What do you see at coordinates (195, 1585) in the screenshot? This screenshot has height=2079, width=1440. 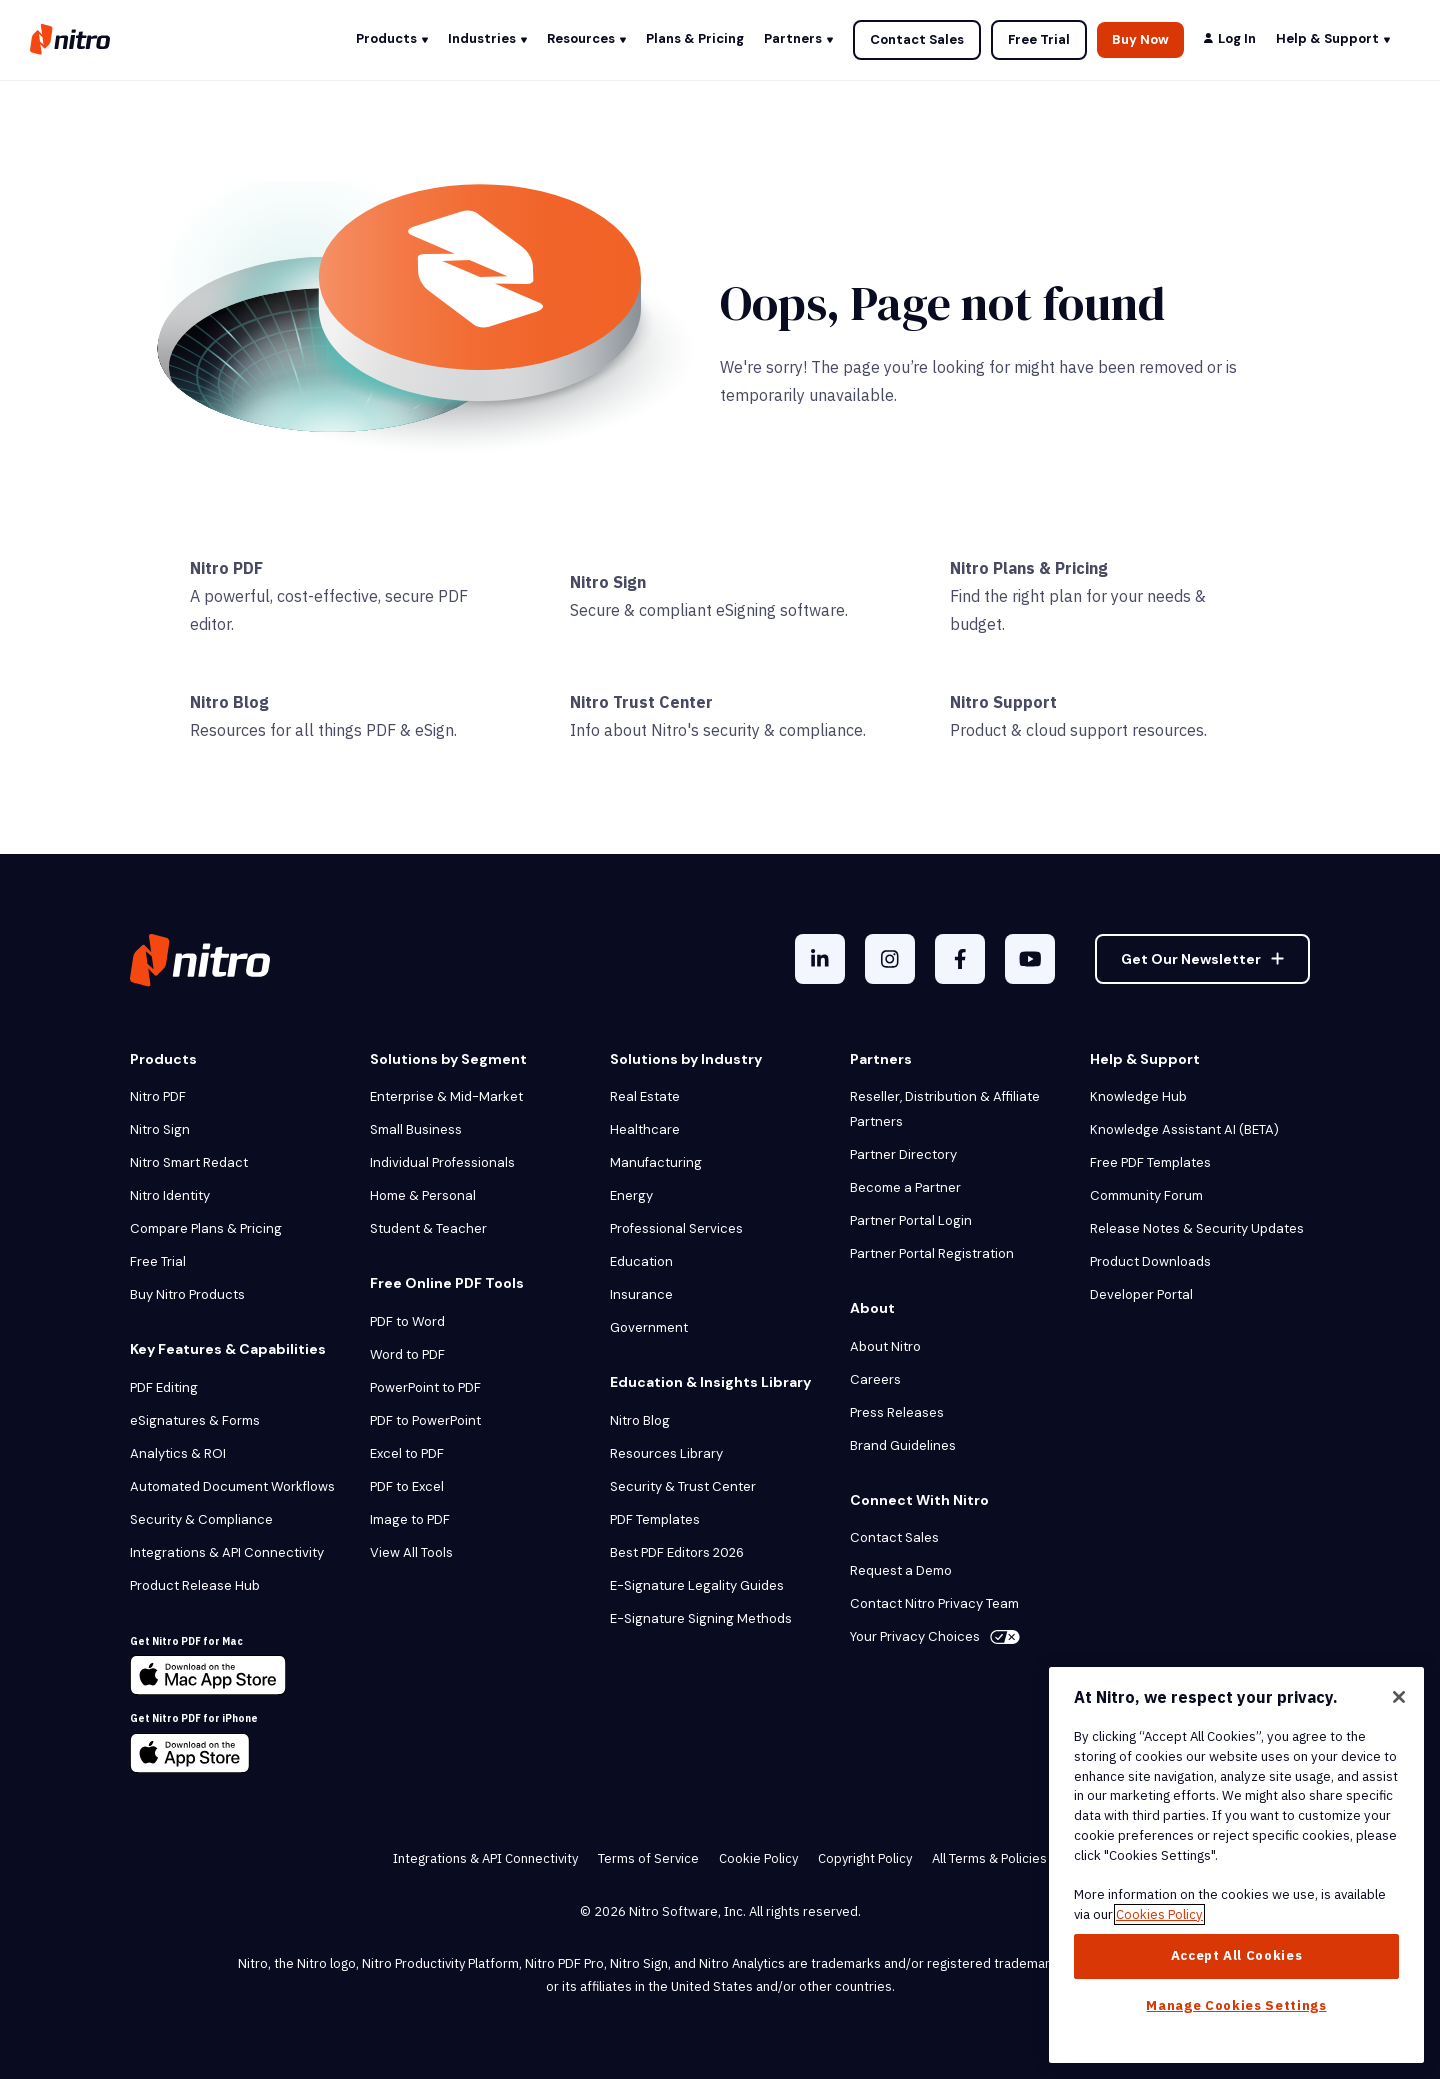 I see `Product Release Hub` at bounding box center [195, 1585].